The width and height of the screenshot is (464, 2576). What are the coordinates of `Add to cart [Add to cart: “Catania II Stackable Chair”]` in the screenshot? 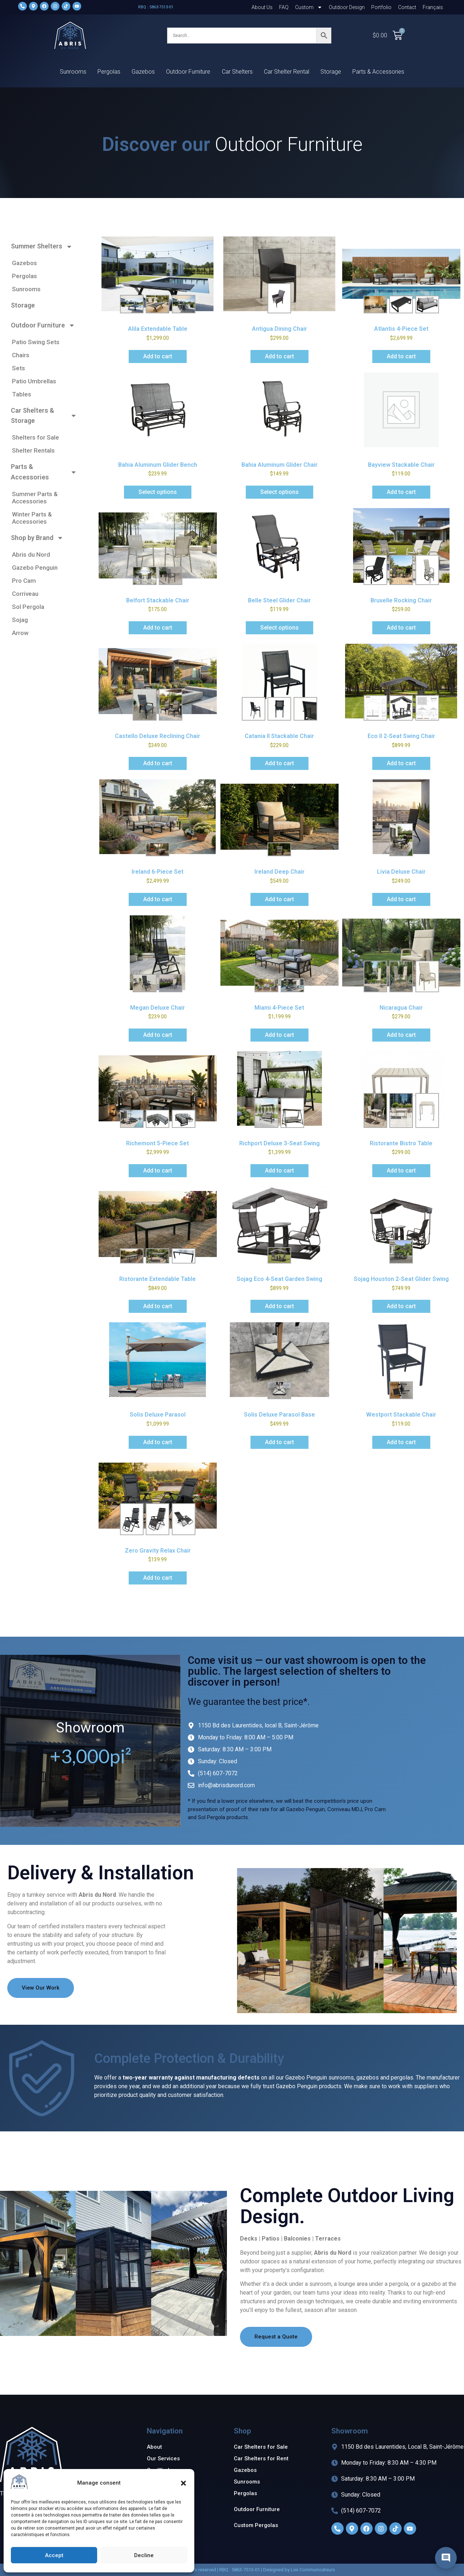 It's located at (279, 763).